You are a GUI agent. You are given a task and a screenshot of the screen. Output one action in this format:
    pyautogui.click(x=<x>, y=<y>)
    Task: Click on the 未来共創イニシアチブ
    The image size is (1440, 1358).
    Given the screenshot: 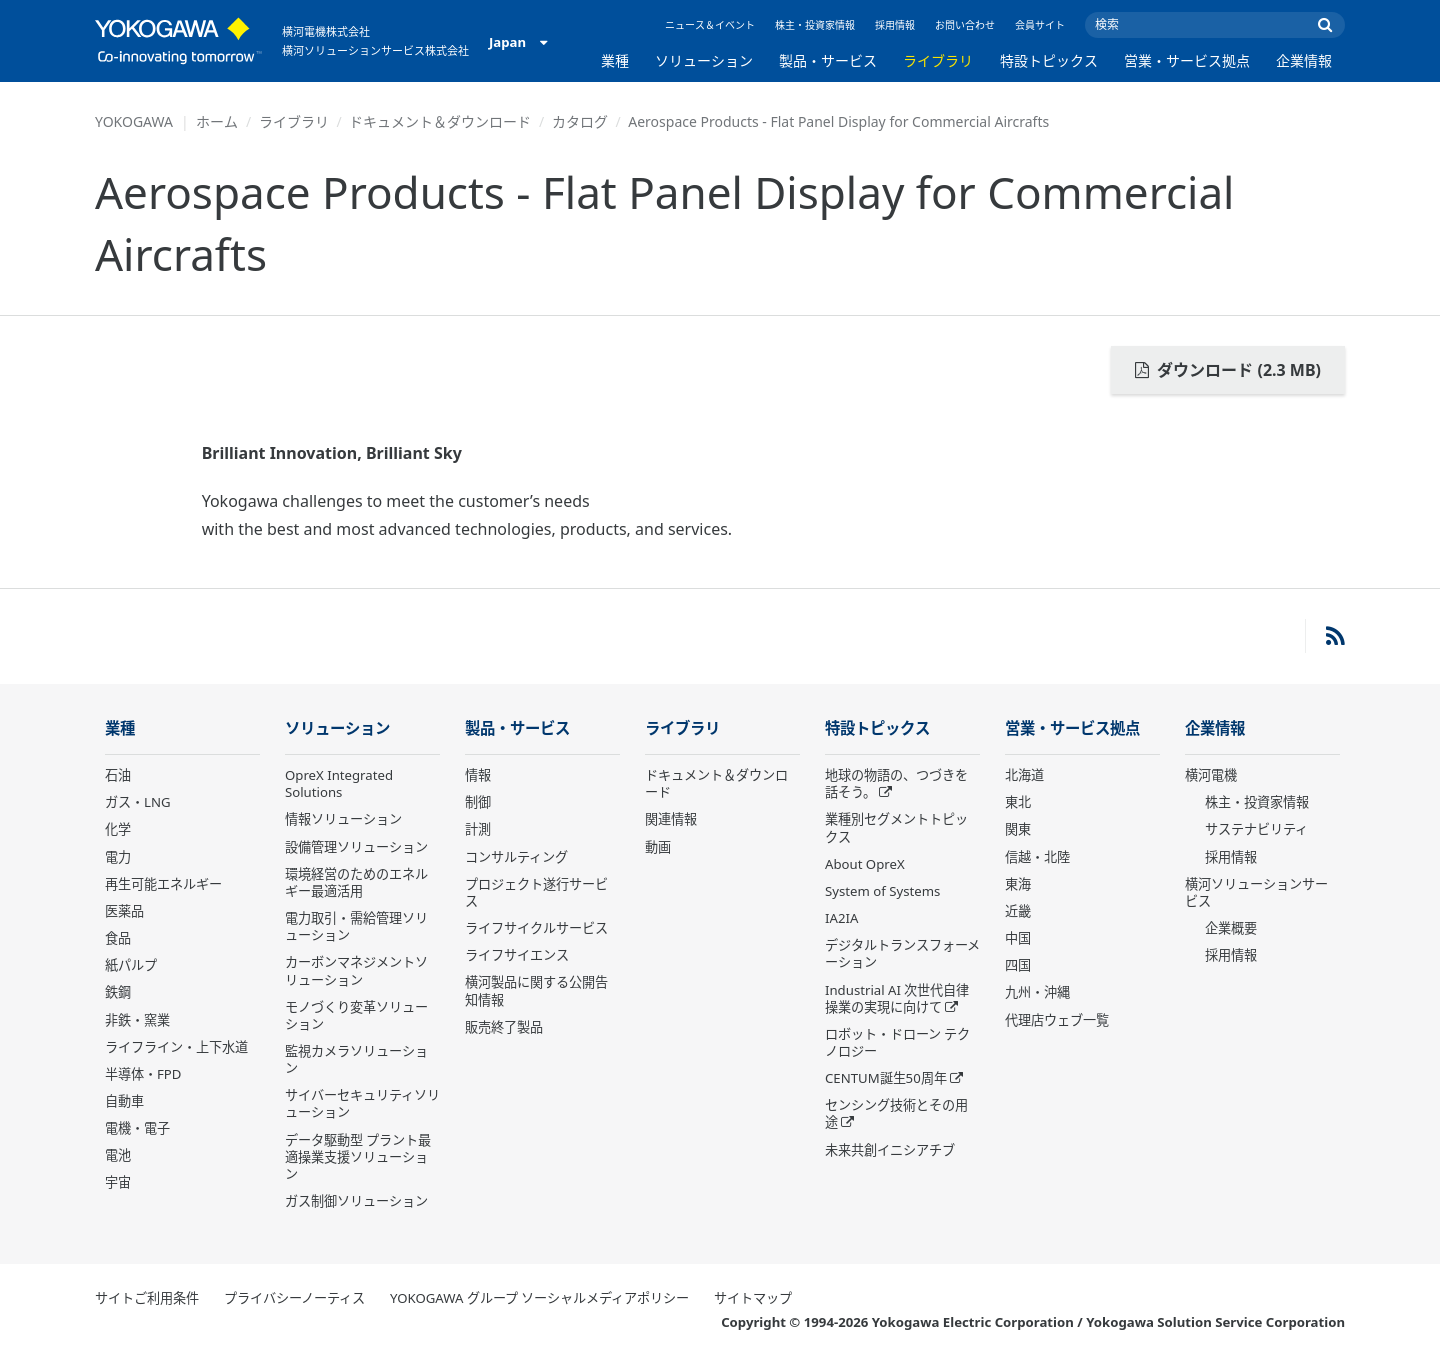 What is the action you would take?
    pyautogui.click(x=890, y=1150)
    